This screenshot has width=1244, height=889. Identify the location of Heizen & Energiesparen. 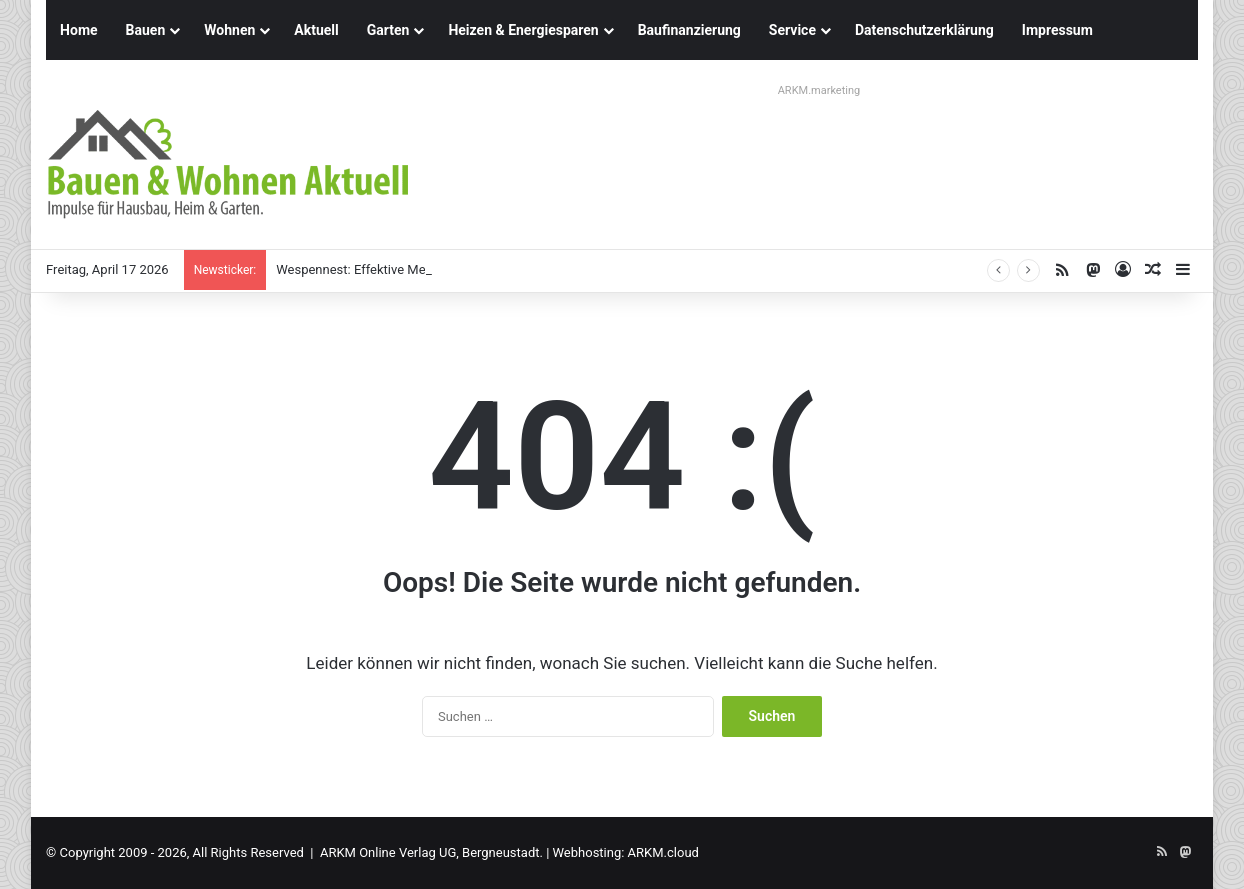
(523, 30).